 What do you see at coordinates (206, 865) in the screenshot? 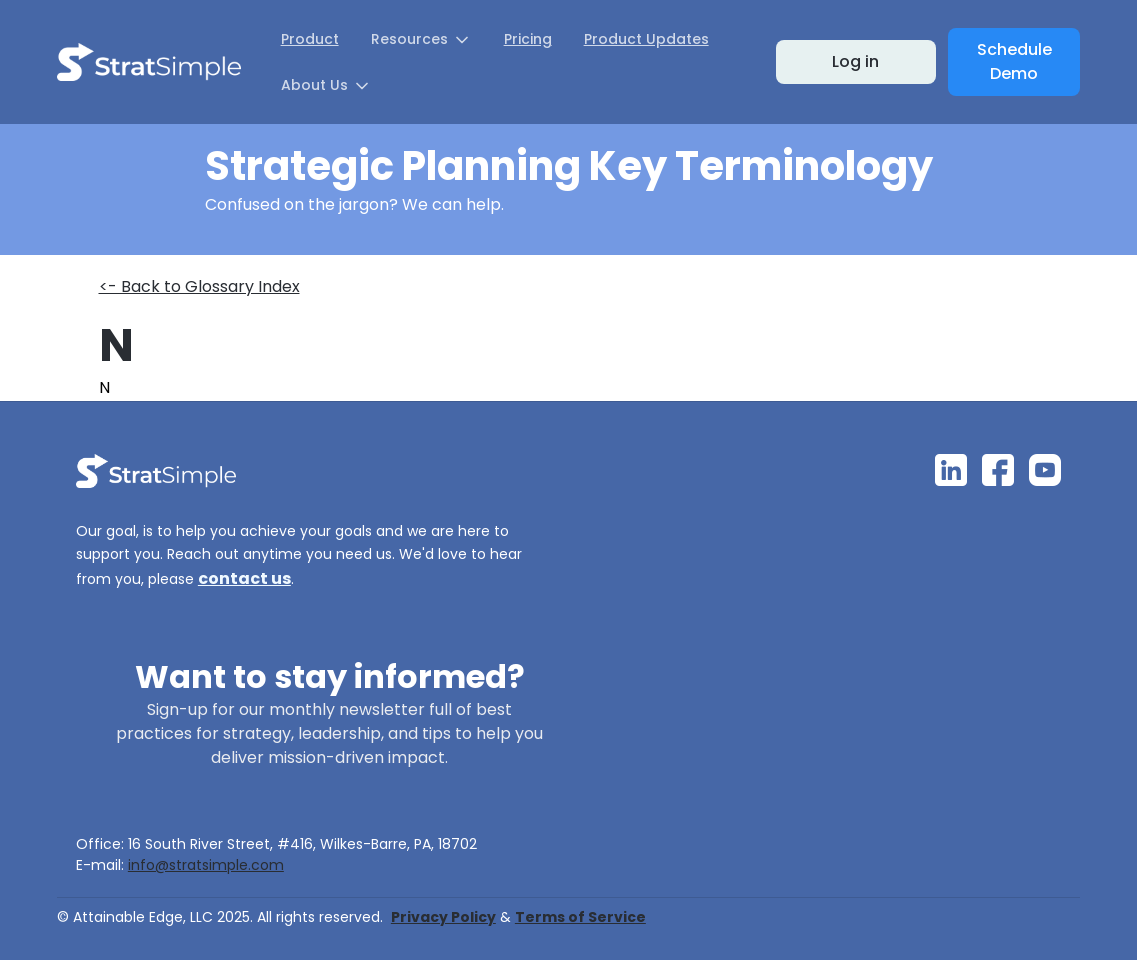
I see `info@stratsimple.com` at bounding box center [206, 865].